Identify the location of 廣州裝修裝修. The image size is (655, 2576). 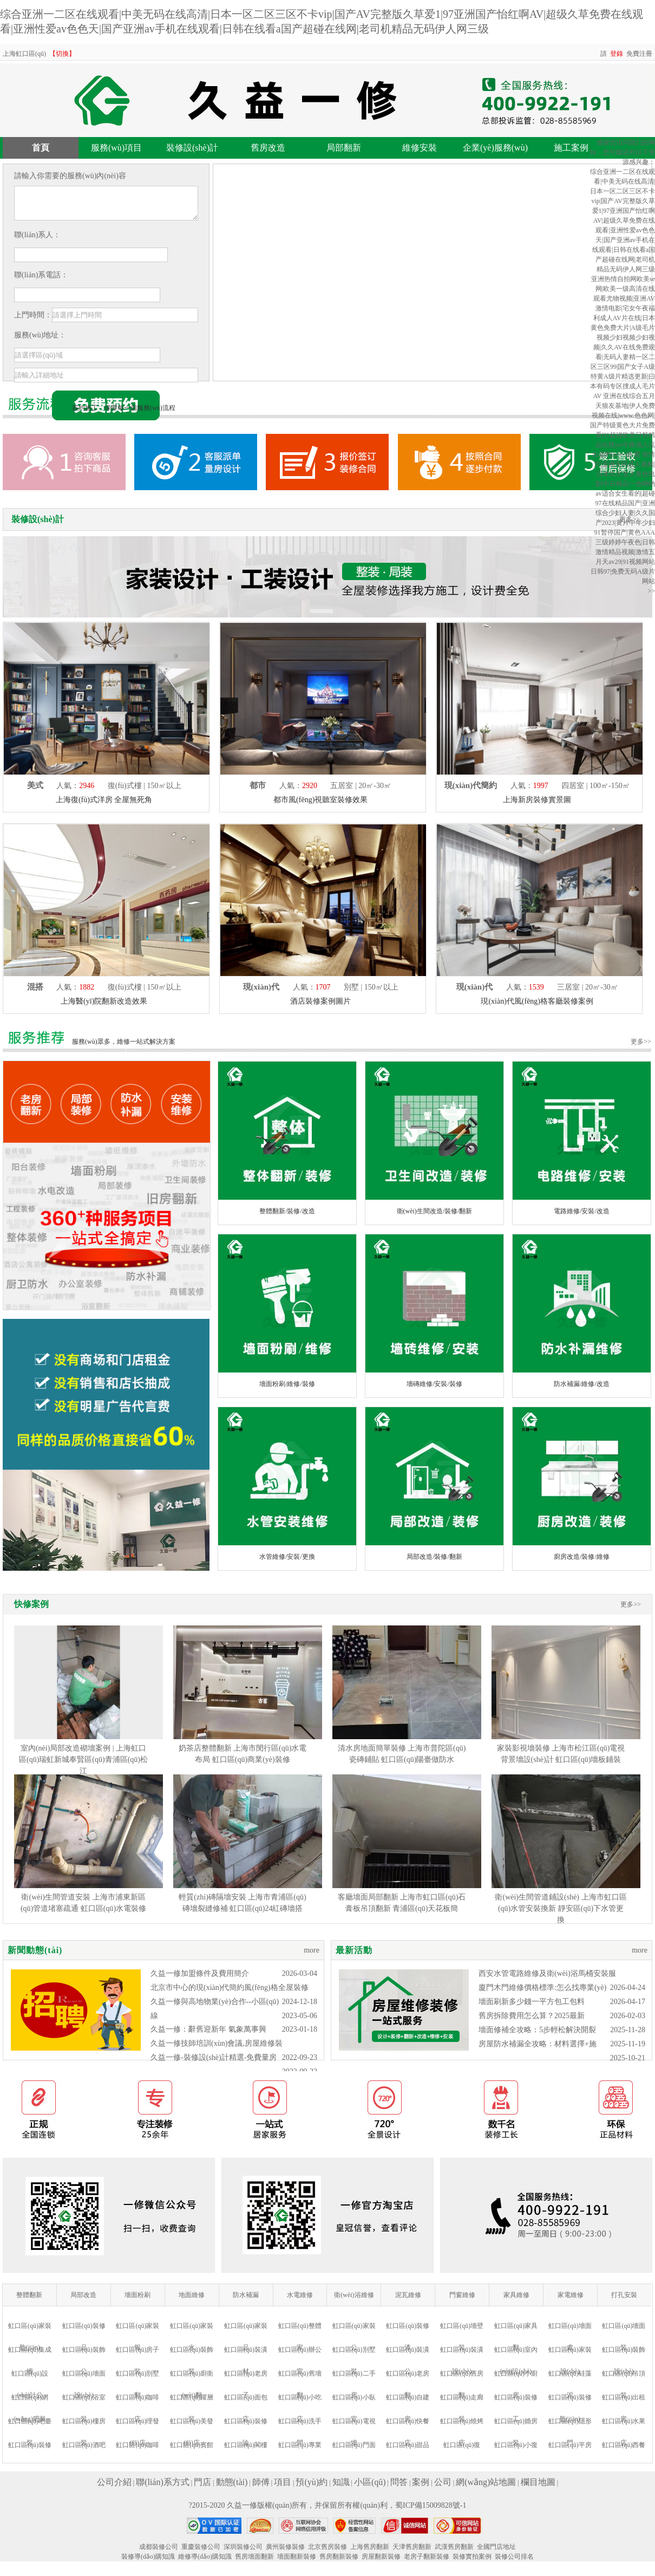
(285, 2547).